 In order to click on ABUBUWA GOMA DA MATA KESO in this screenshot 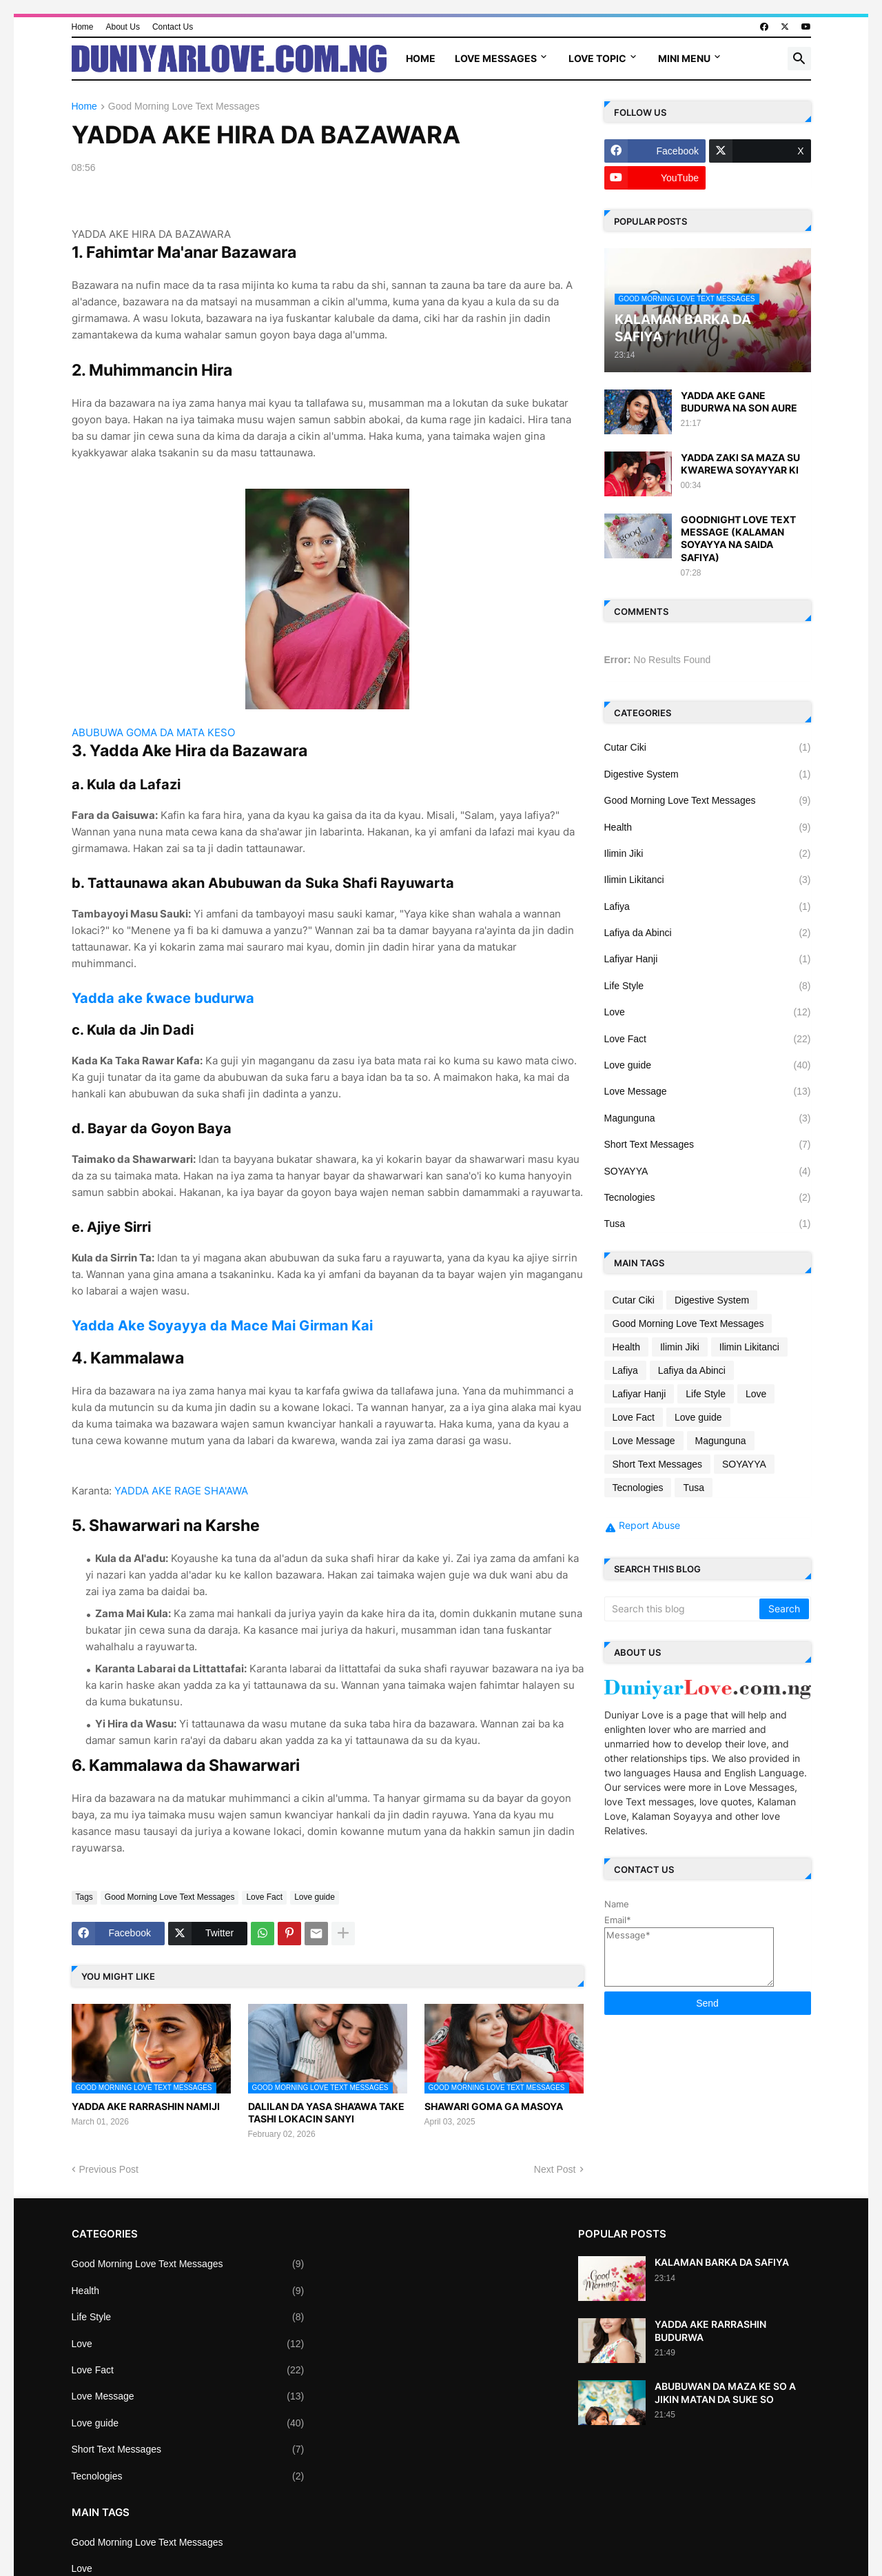, I will do `click(153, 732)`.